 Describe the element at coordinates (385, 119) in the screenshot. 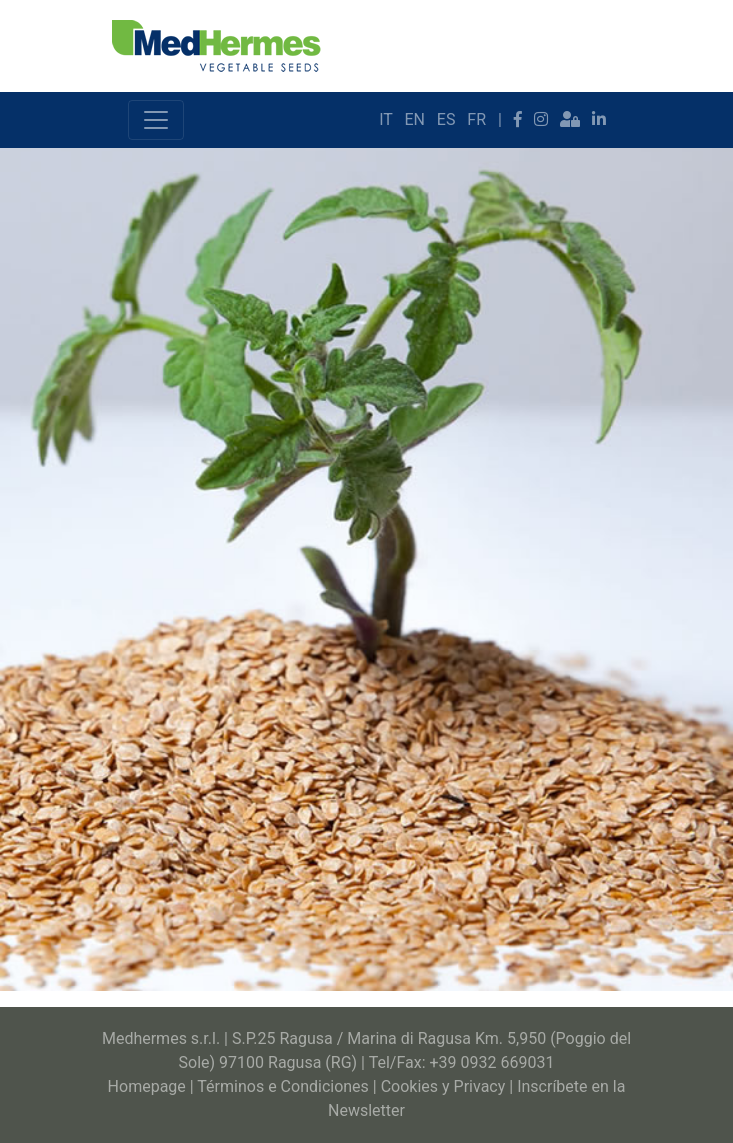

I see `IT` at that location.